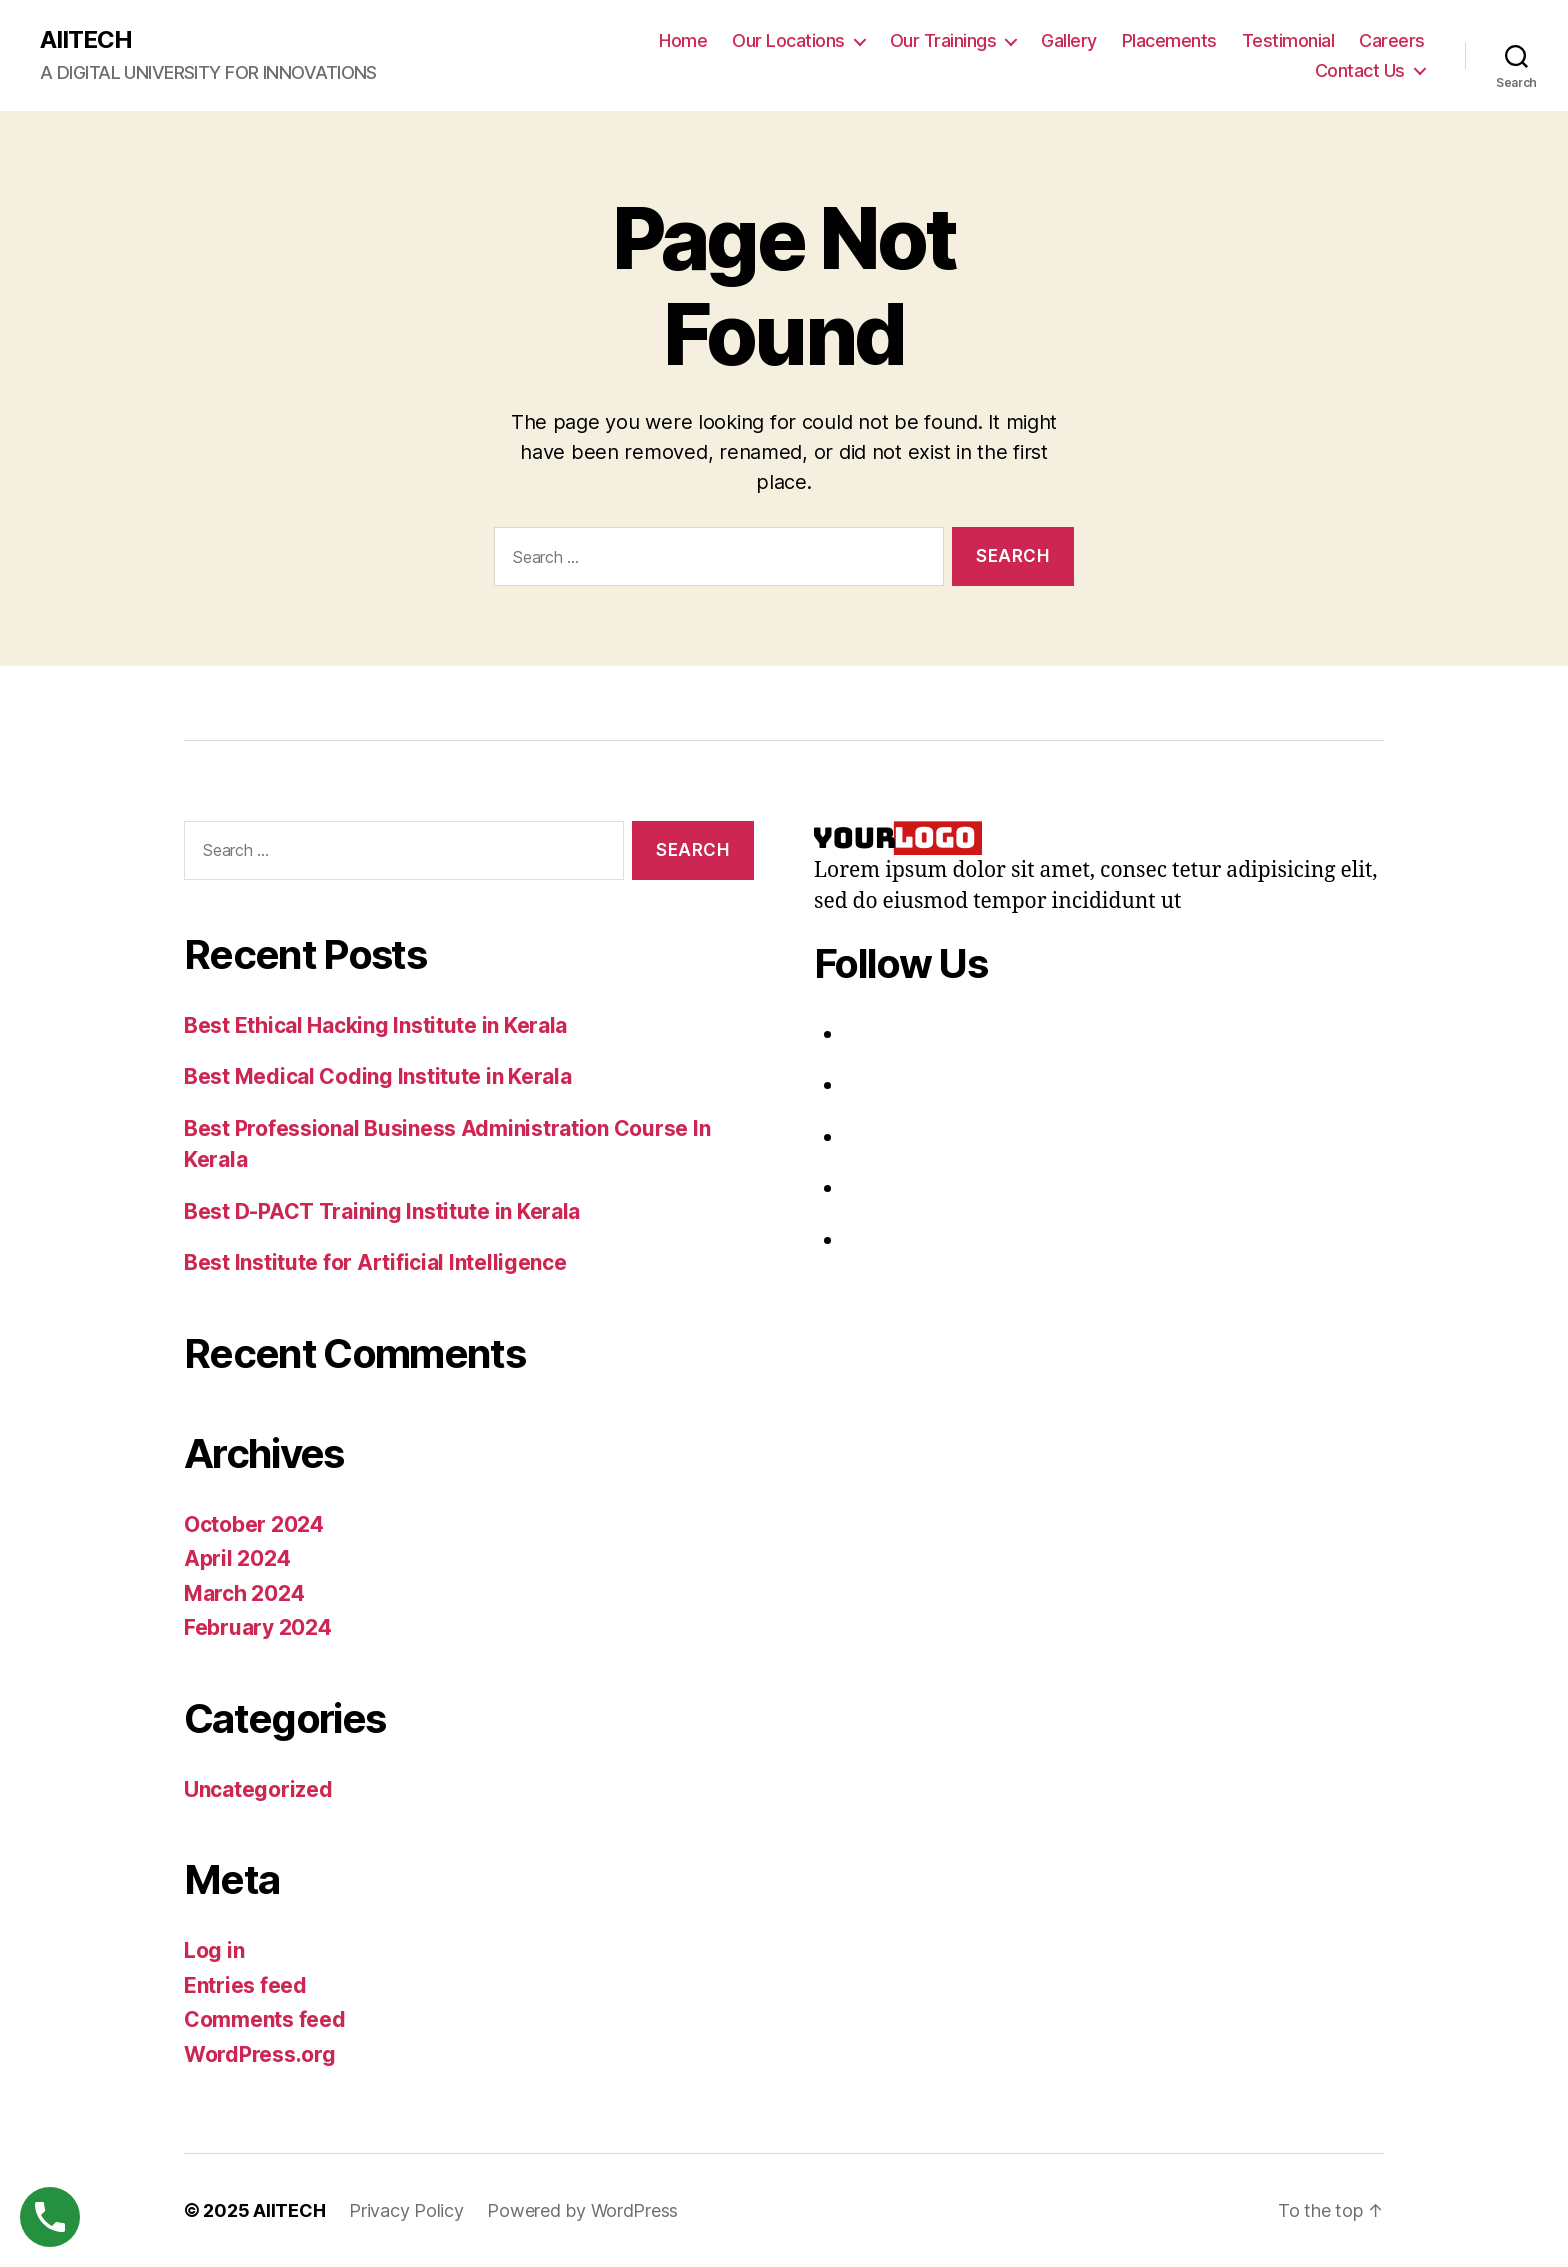 Image resolution: width=1568 pixels, height=2267 pixels. What do you see at coordinates (788, 40) in the screenshot?
I see `Our Locations` at bounding box center [788, 40].